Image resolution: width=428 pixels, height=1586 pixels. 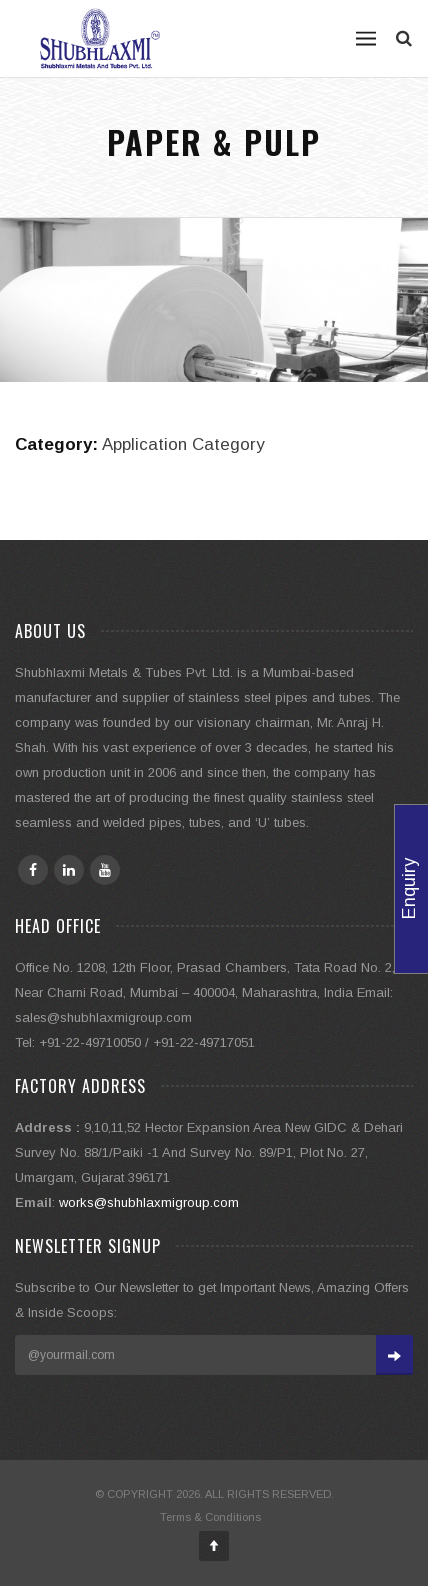 What do you see at coordinates (149, 1202) in the screenshot?
I see `works@shubhlaxmigroup.com` at bounding box center [149, 1202].